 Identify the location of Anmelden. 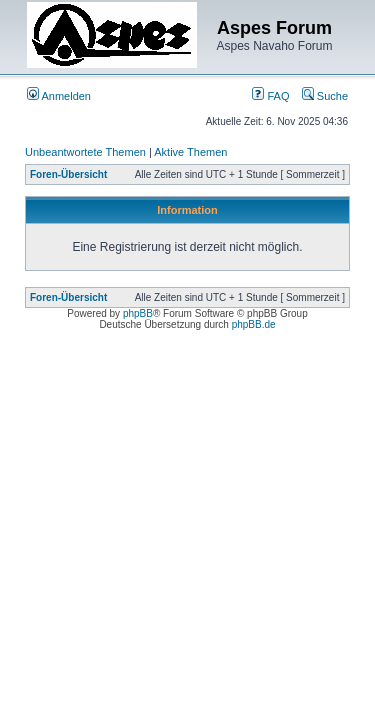
(59, 96).